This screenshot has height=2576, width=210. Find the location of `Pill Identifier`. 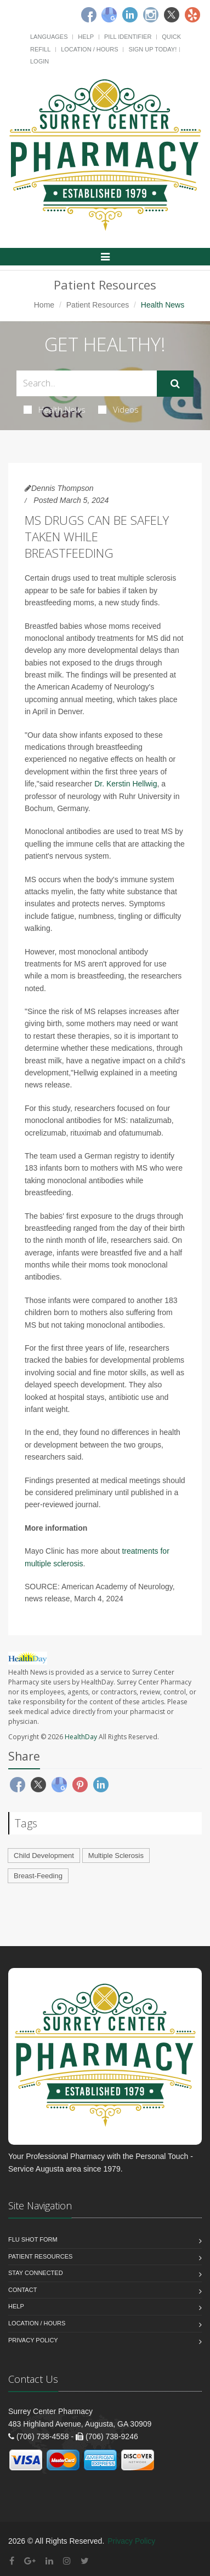

Pill Identifier is located at coordinates (127, 36).